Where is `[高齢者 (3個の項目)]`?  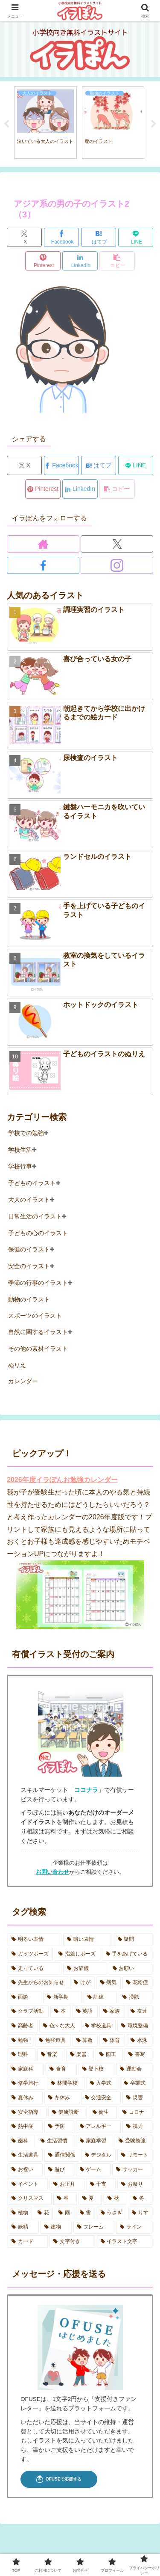 [高齢者 (3個の項目)] is located at coordinates (23, 2026).